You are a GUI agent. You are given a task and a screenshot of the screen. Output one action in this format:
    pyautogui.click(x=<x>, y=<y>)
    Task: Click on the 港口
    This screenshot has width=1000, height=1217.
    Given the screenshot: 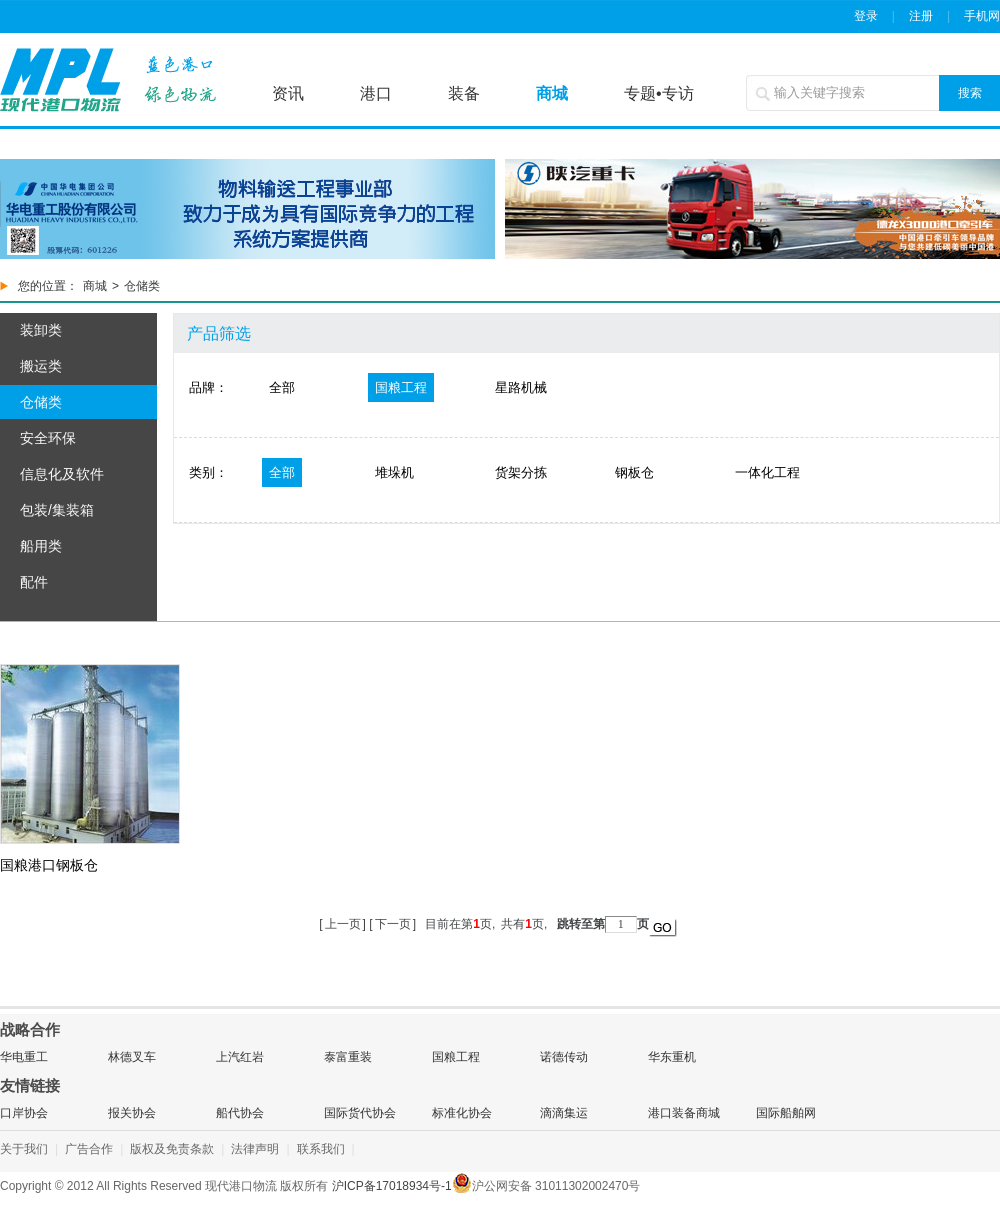 What is the action you would take?
    pyautogui.click(x=376, y=93)
    